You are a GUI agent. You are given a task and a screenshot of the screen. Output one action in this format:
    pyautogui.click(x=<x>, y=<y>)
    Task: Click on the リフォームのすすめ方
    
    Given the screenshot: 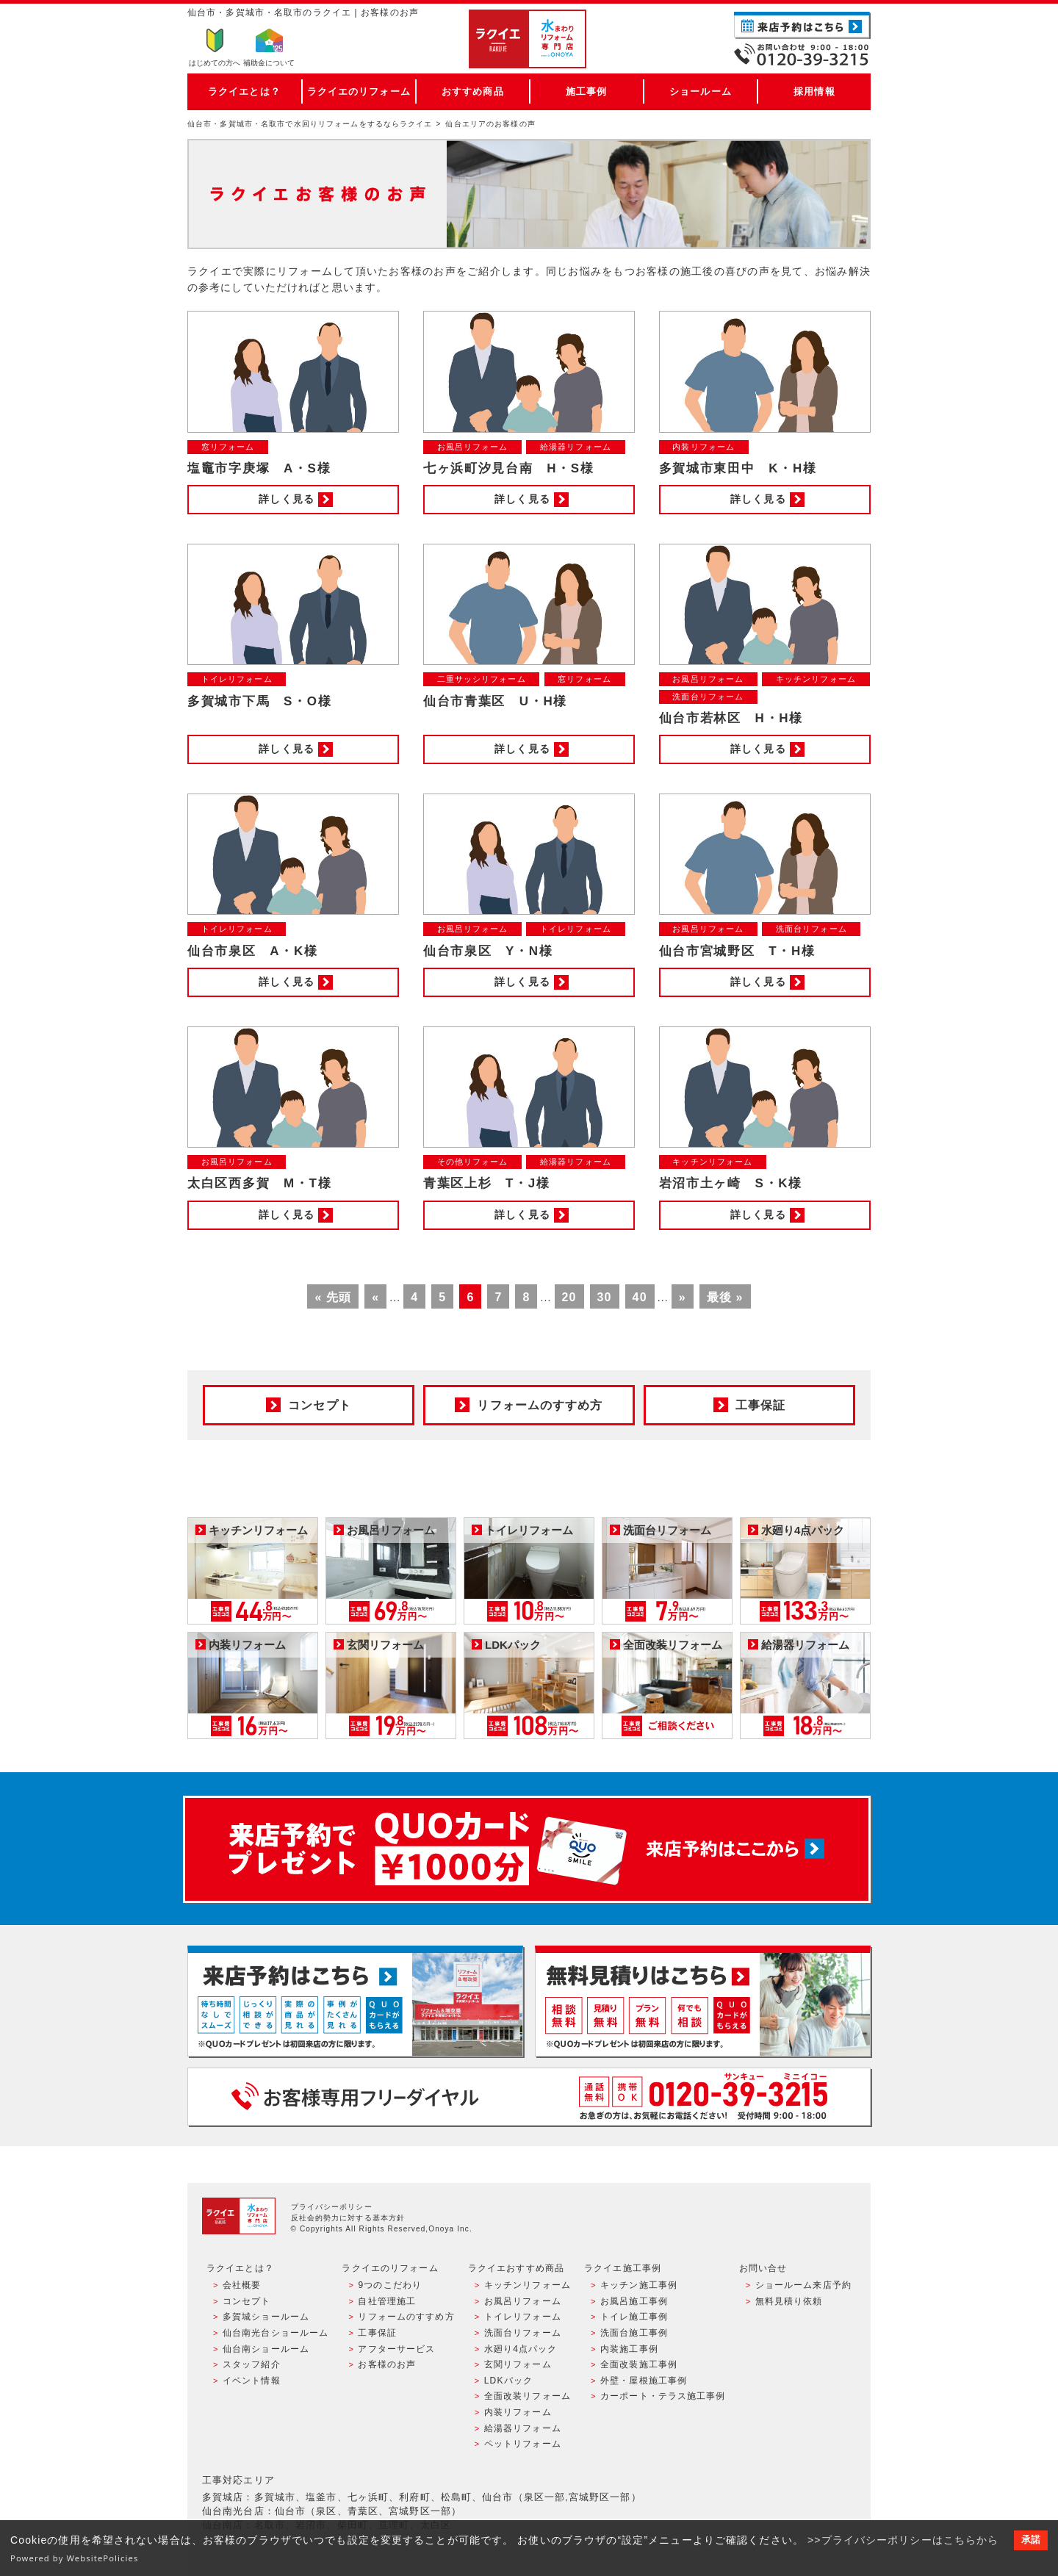 What is the action you would take?
    pyautogui.click(x=406, y=2316)
    